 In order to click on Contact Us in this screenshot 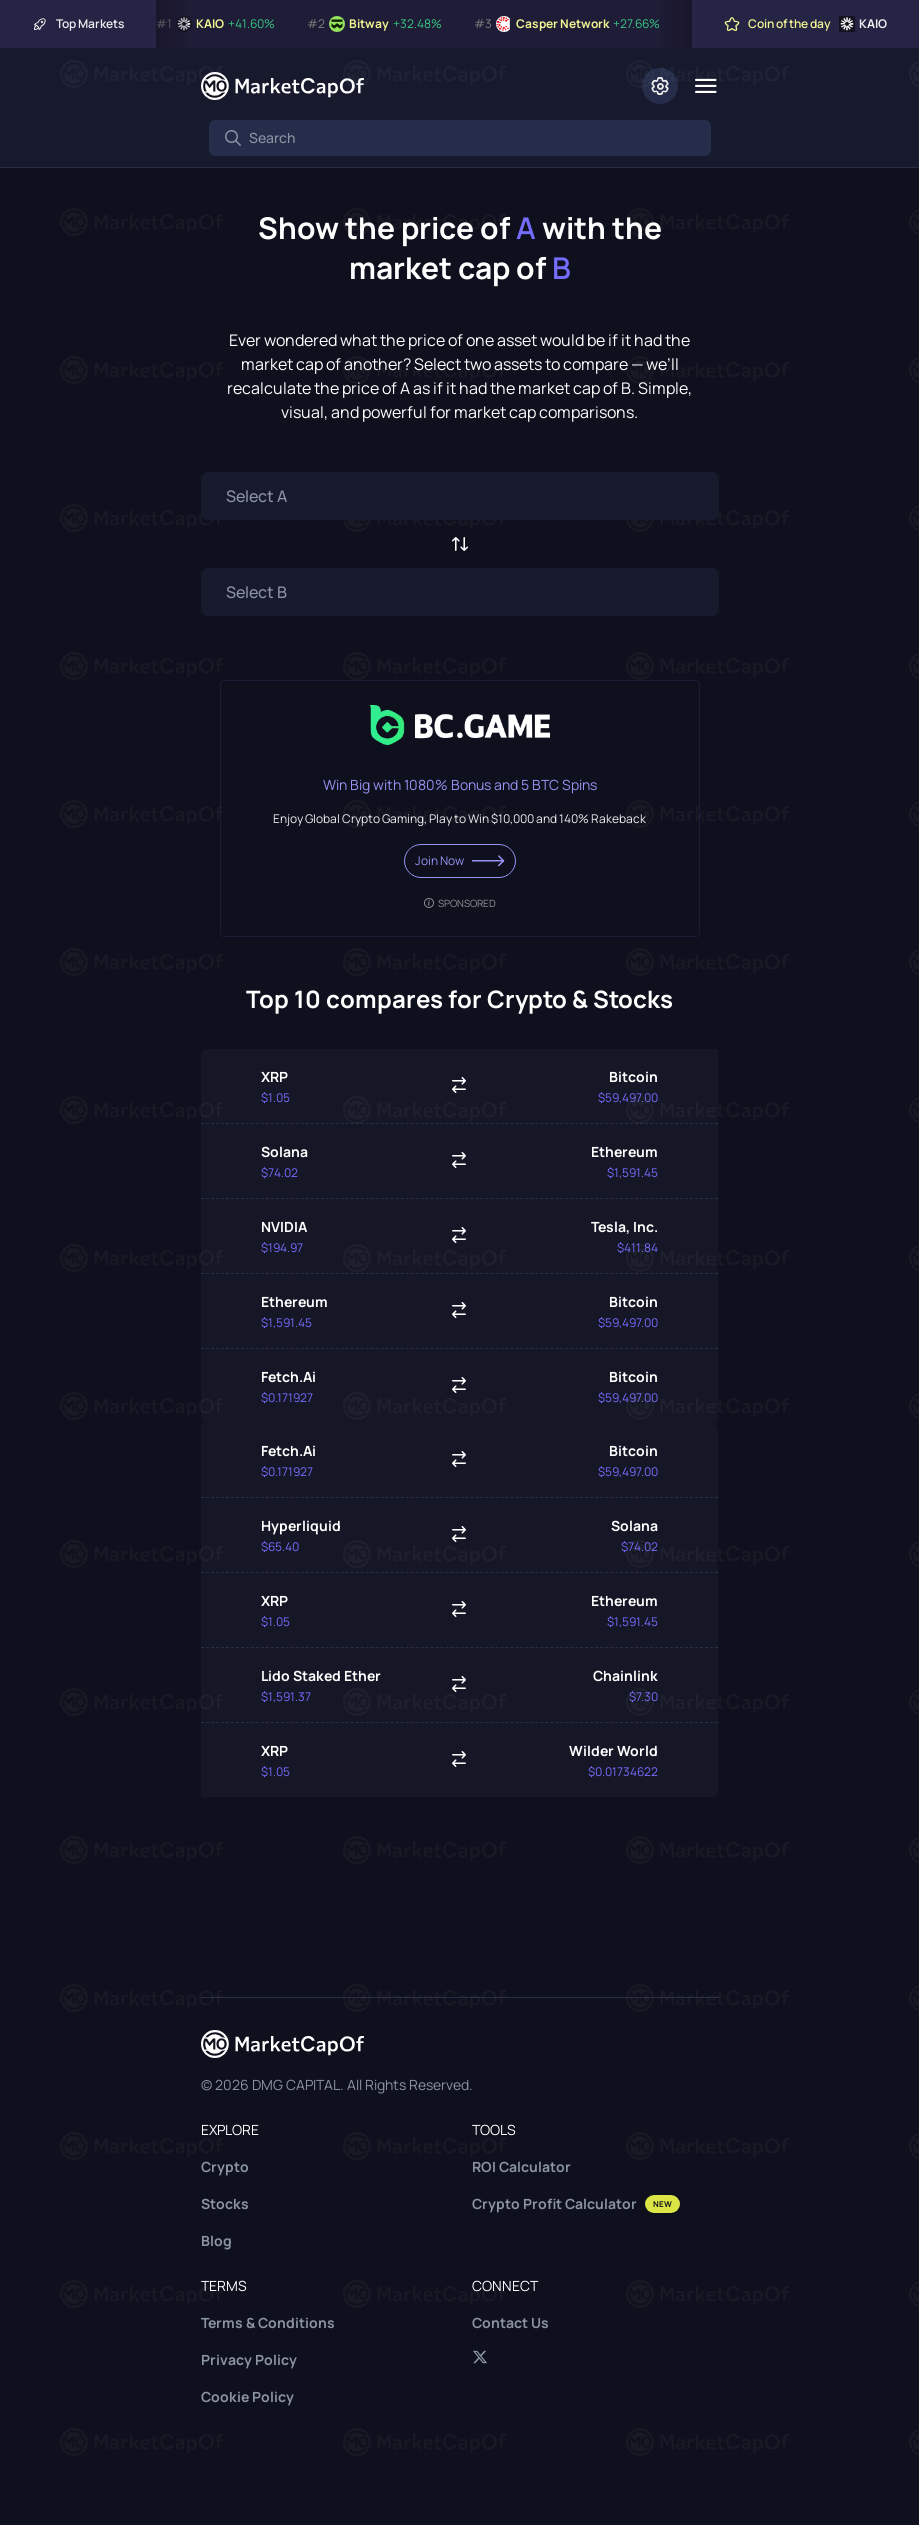, I will do `click(510, 2322)`.